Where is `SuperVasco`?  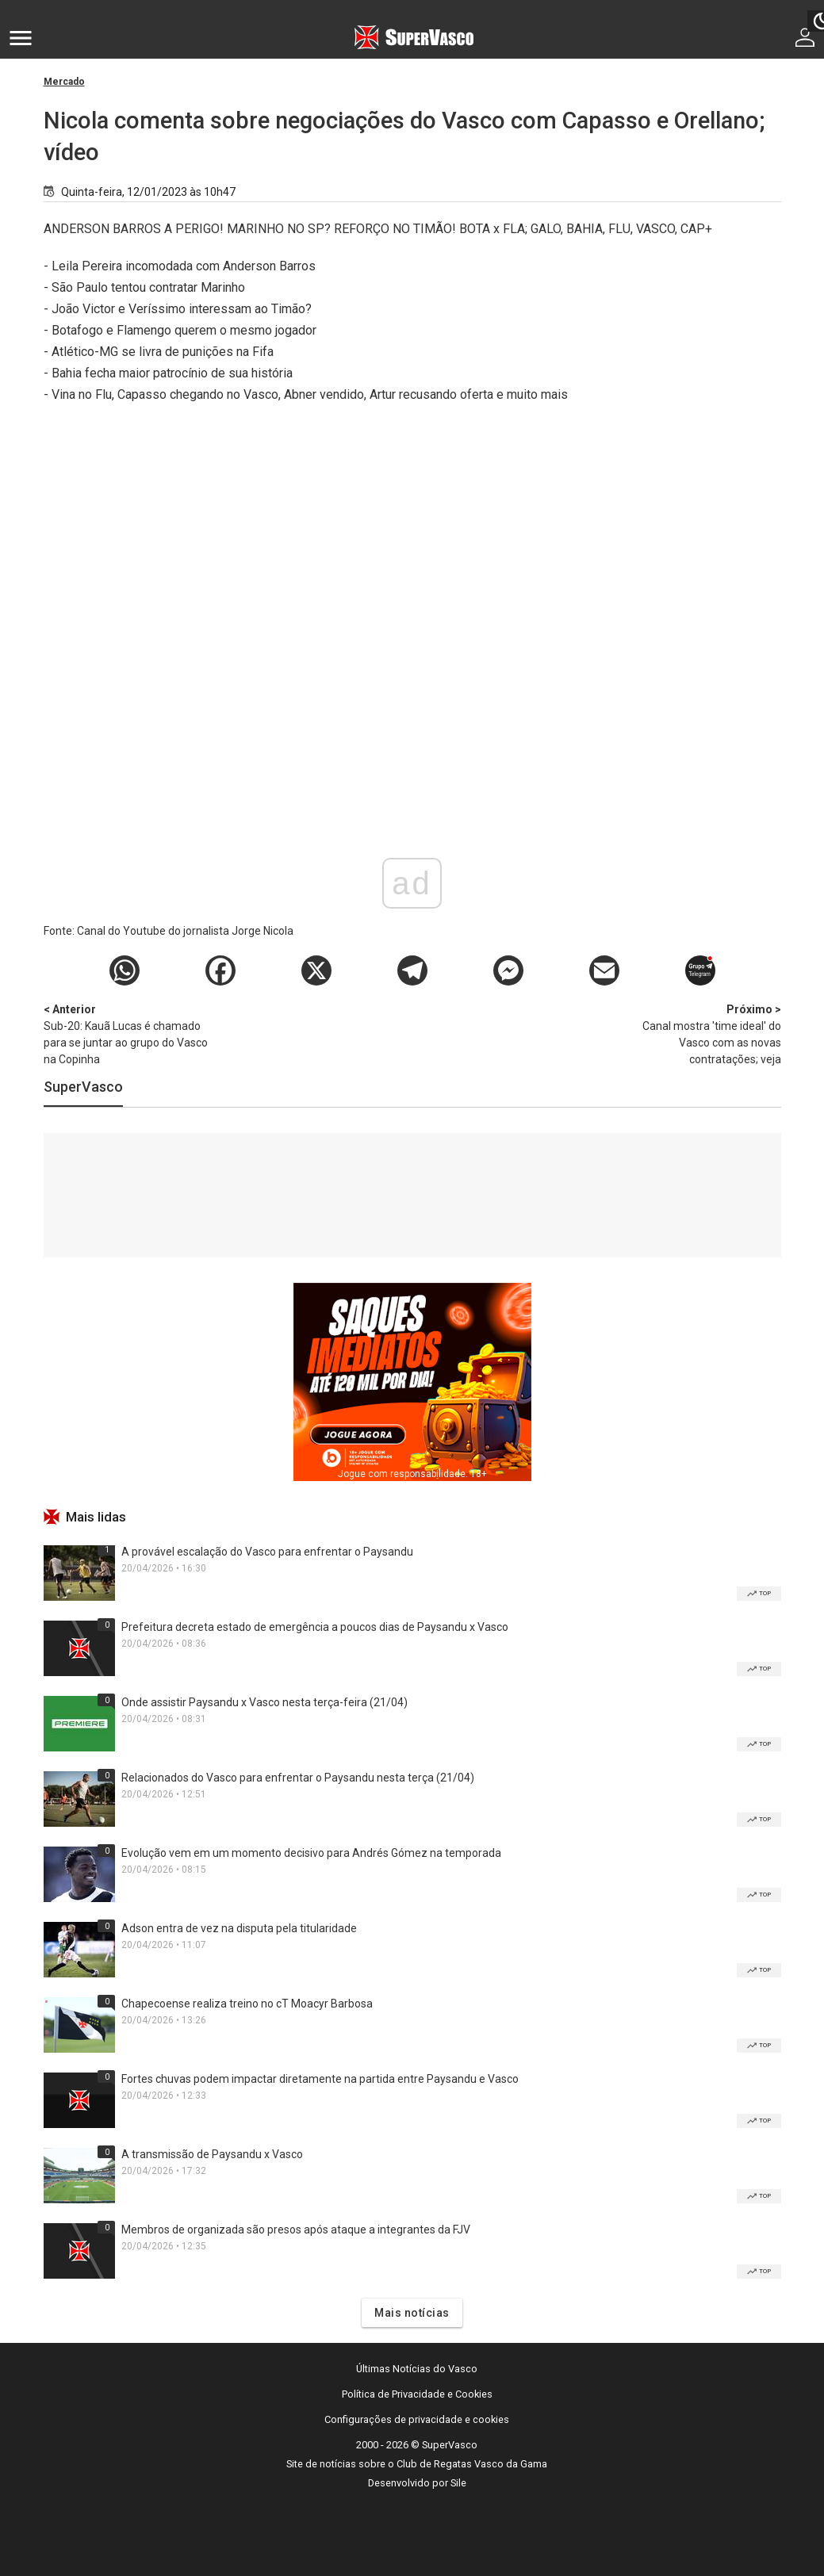 SuperVasco is located at coordinates (83, 1086).